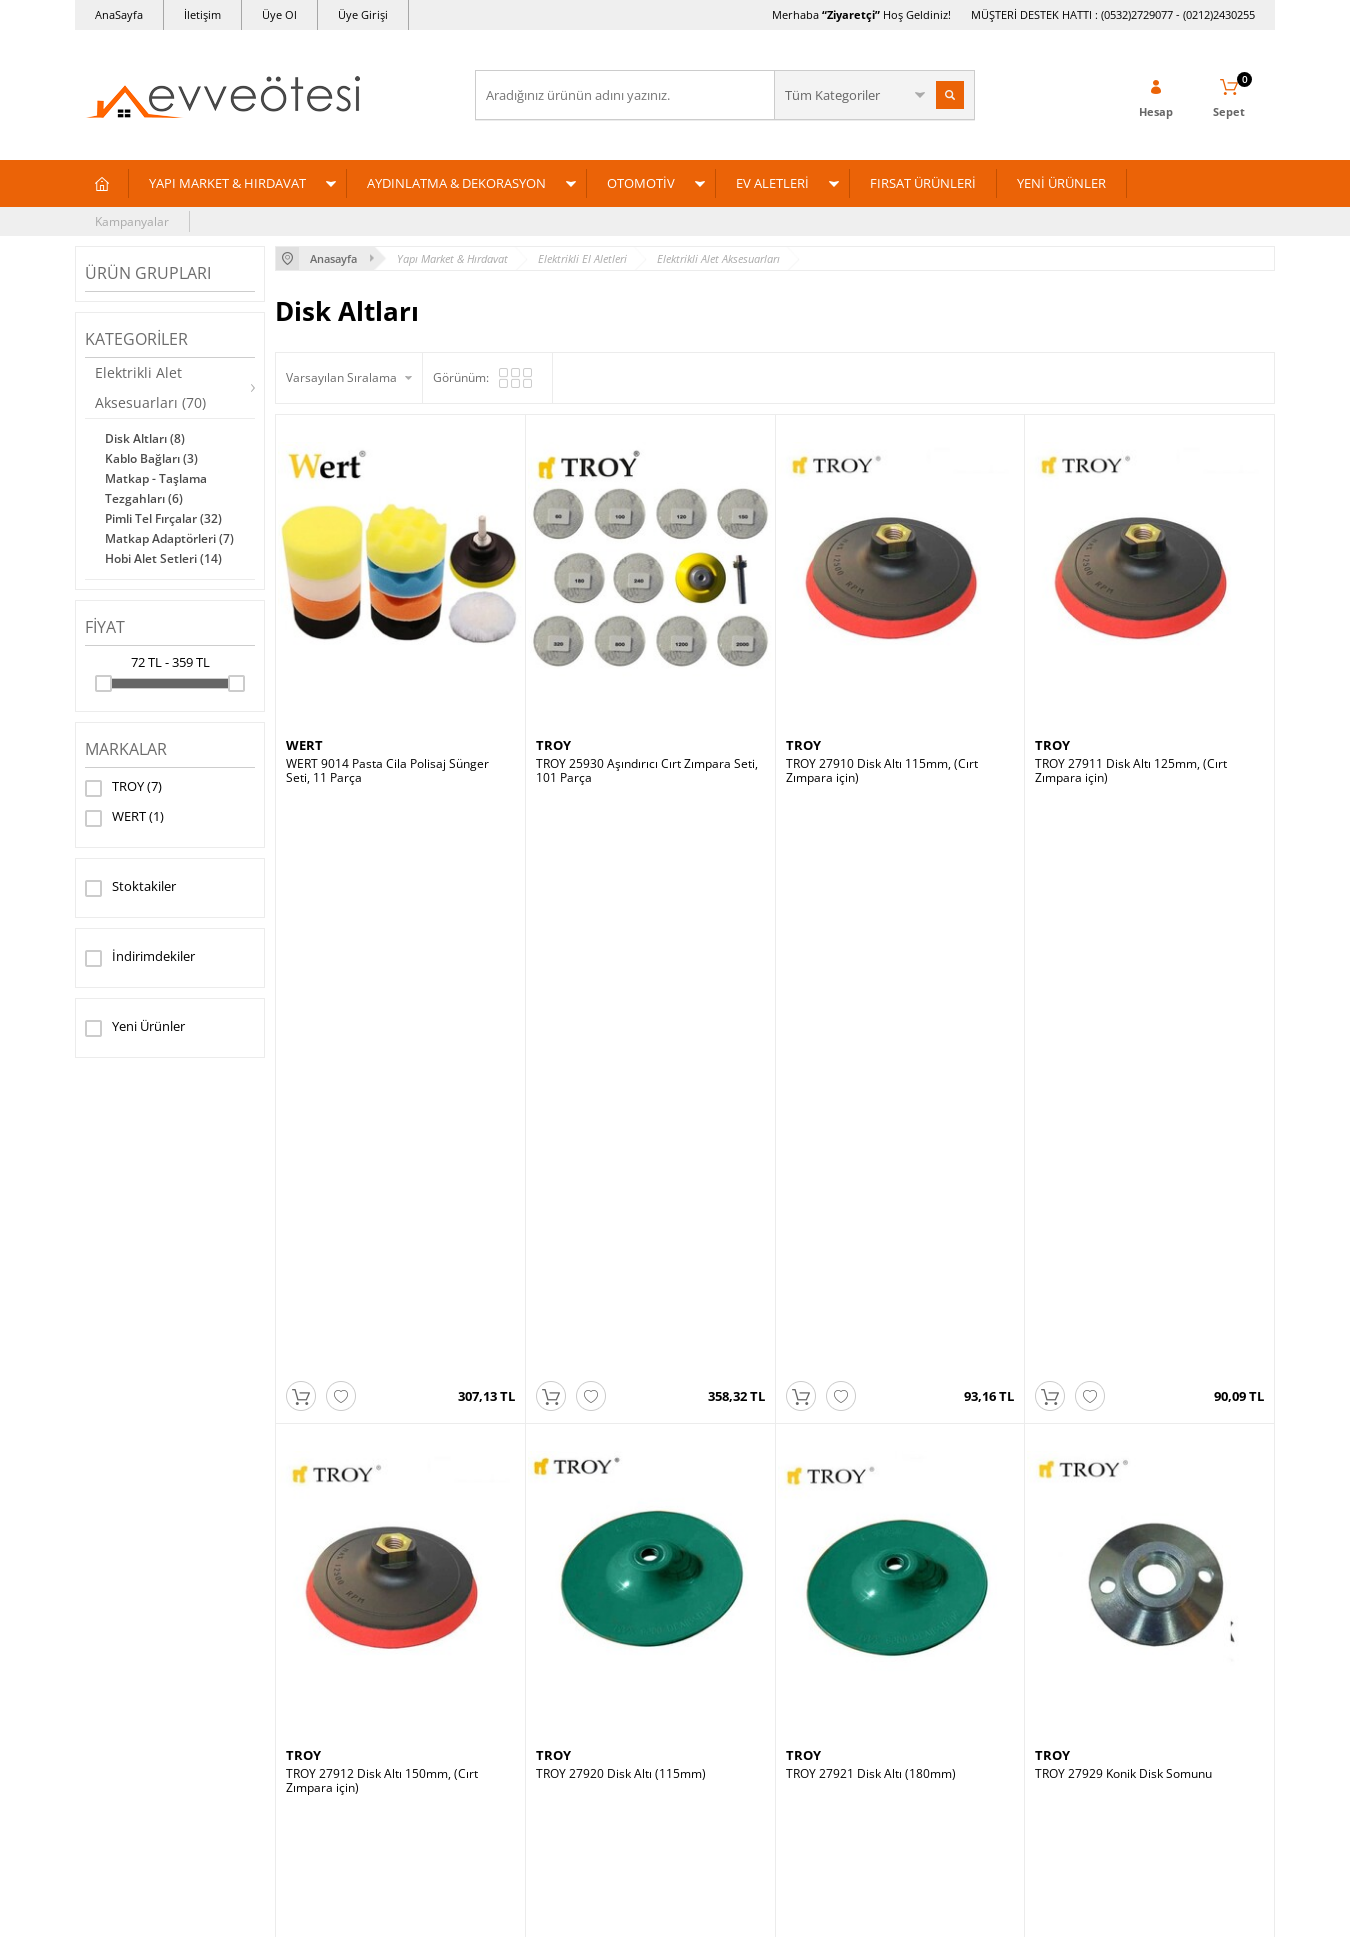 This screenshot has height=1937, width=1350. What do you see at coordinates (1123, 1200) in the screenshot?
I see `TROY 27929 Konik Disk Somunu` at bounding box center [1123, 1200].